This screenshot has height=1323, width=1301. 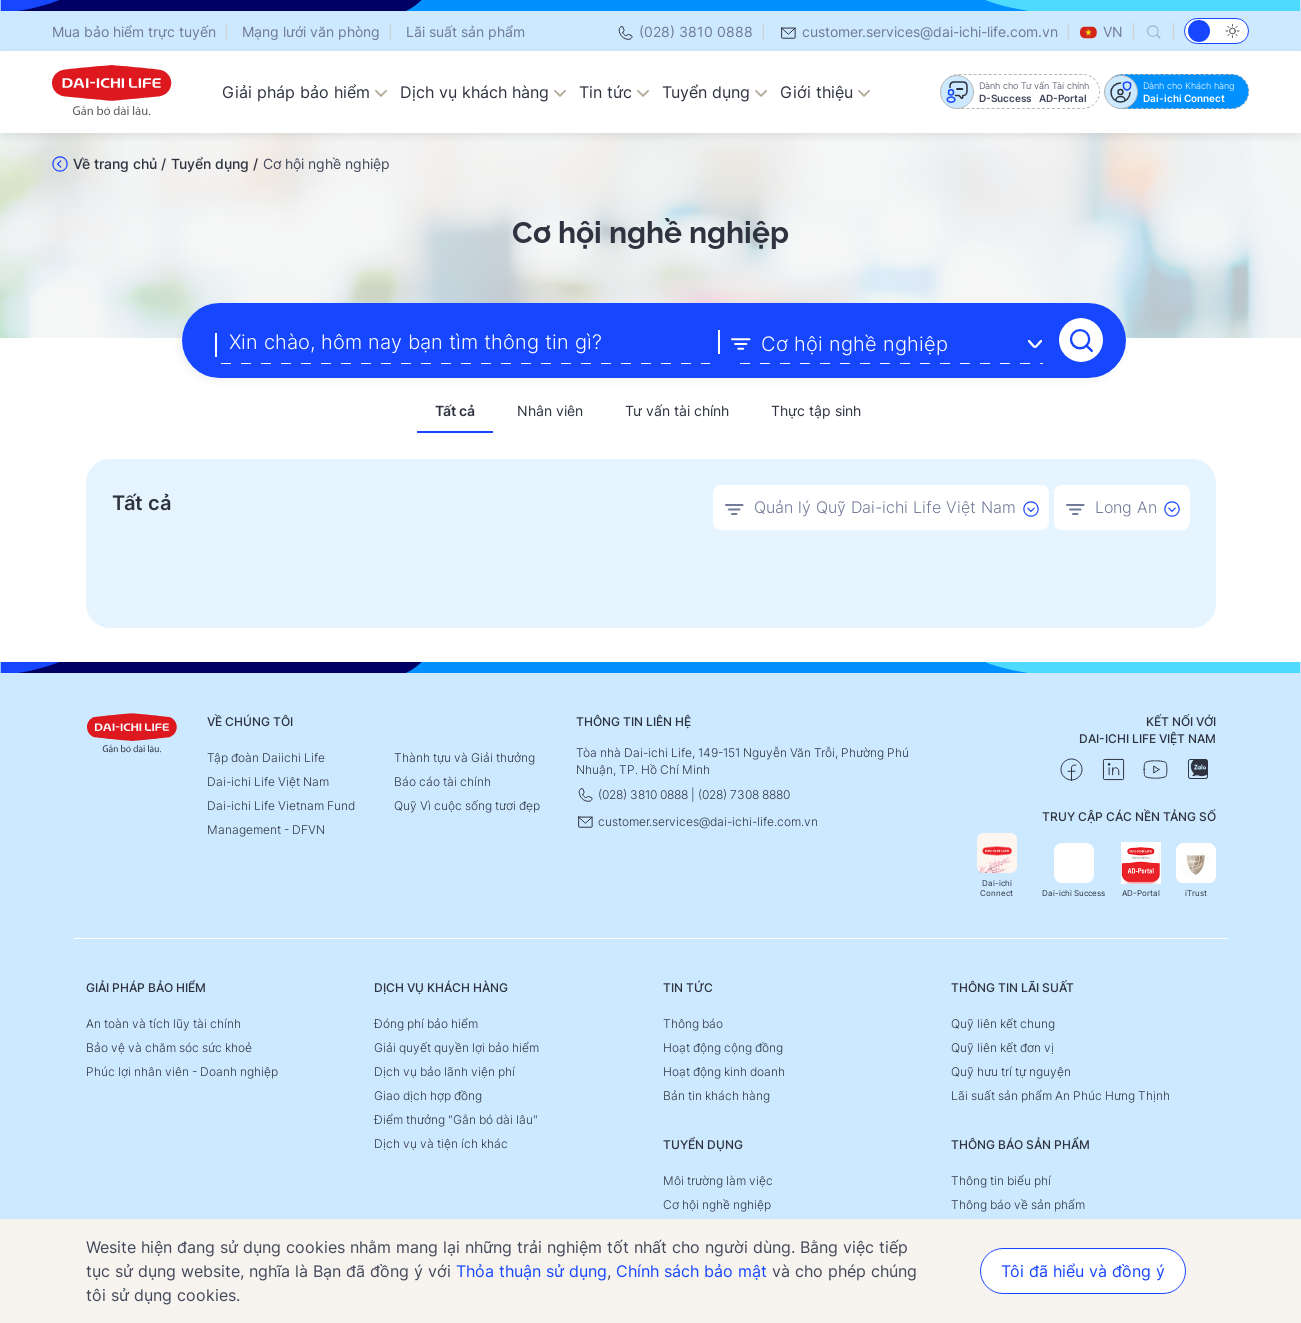 I want to click on Cơ hội nghề nghiệp, so click(x=717, y=1202).